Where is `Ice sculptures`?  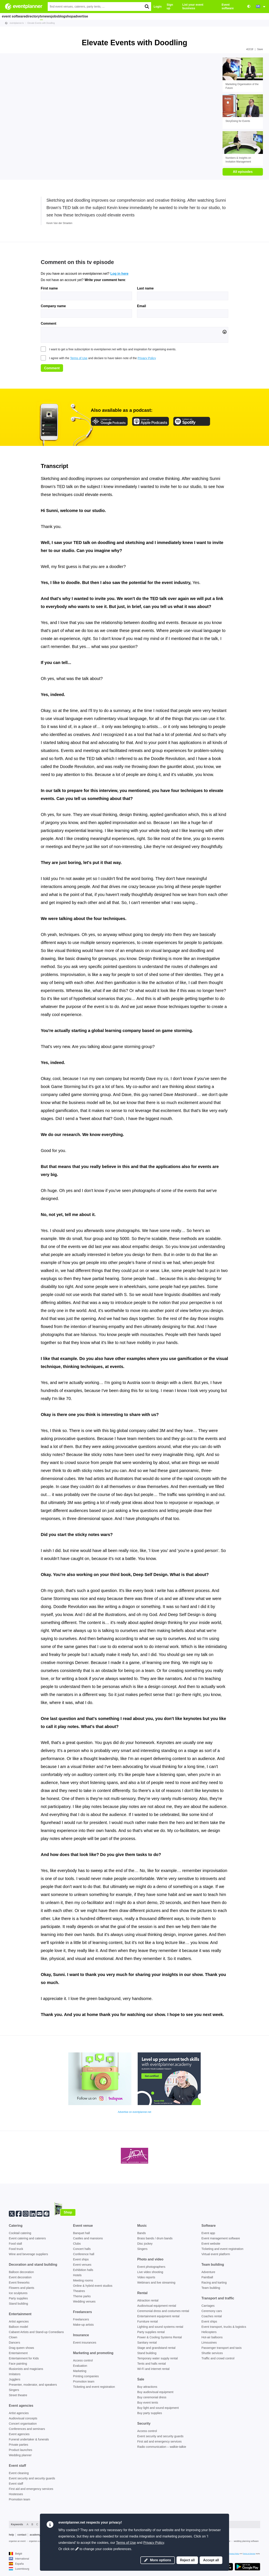 Ice sculptures is located at coordinates (18, 2293).